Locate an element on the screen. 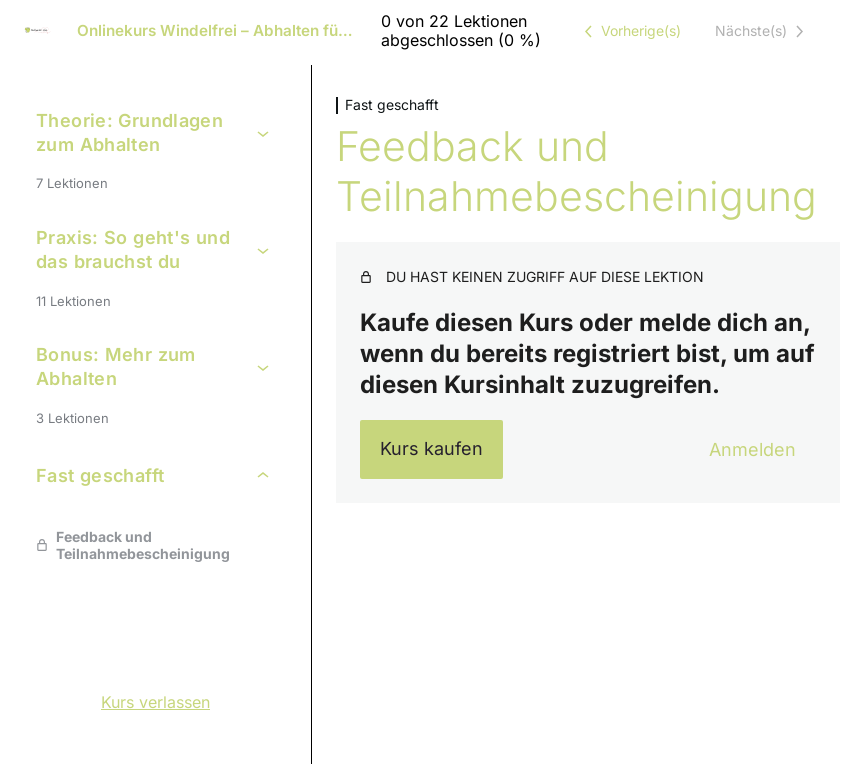  [Nächste Lektion] is located at coordinates (763, 31).